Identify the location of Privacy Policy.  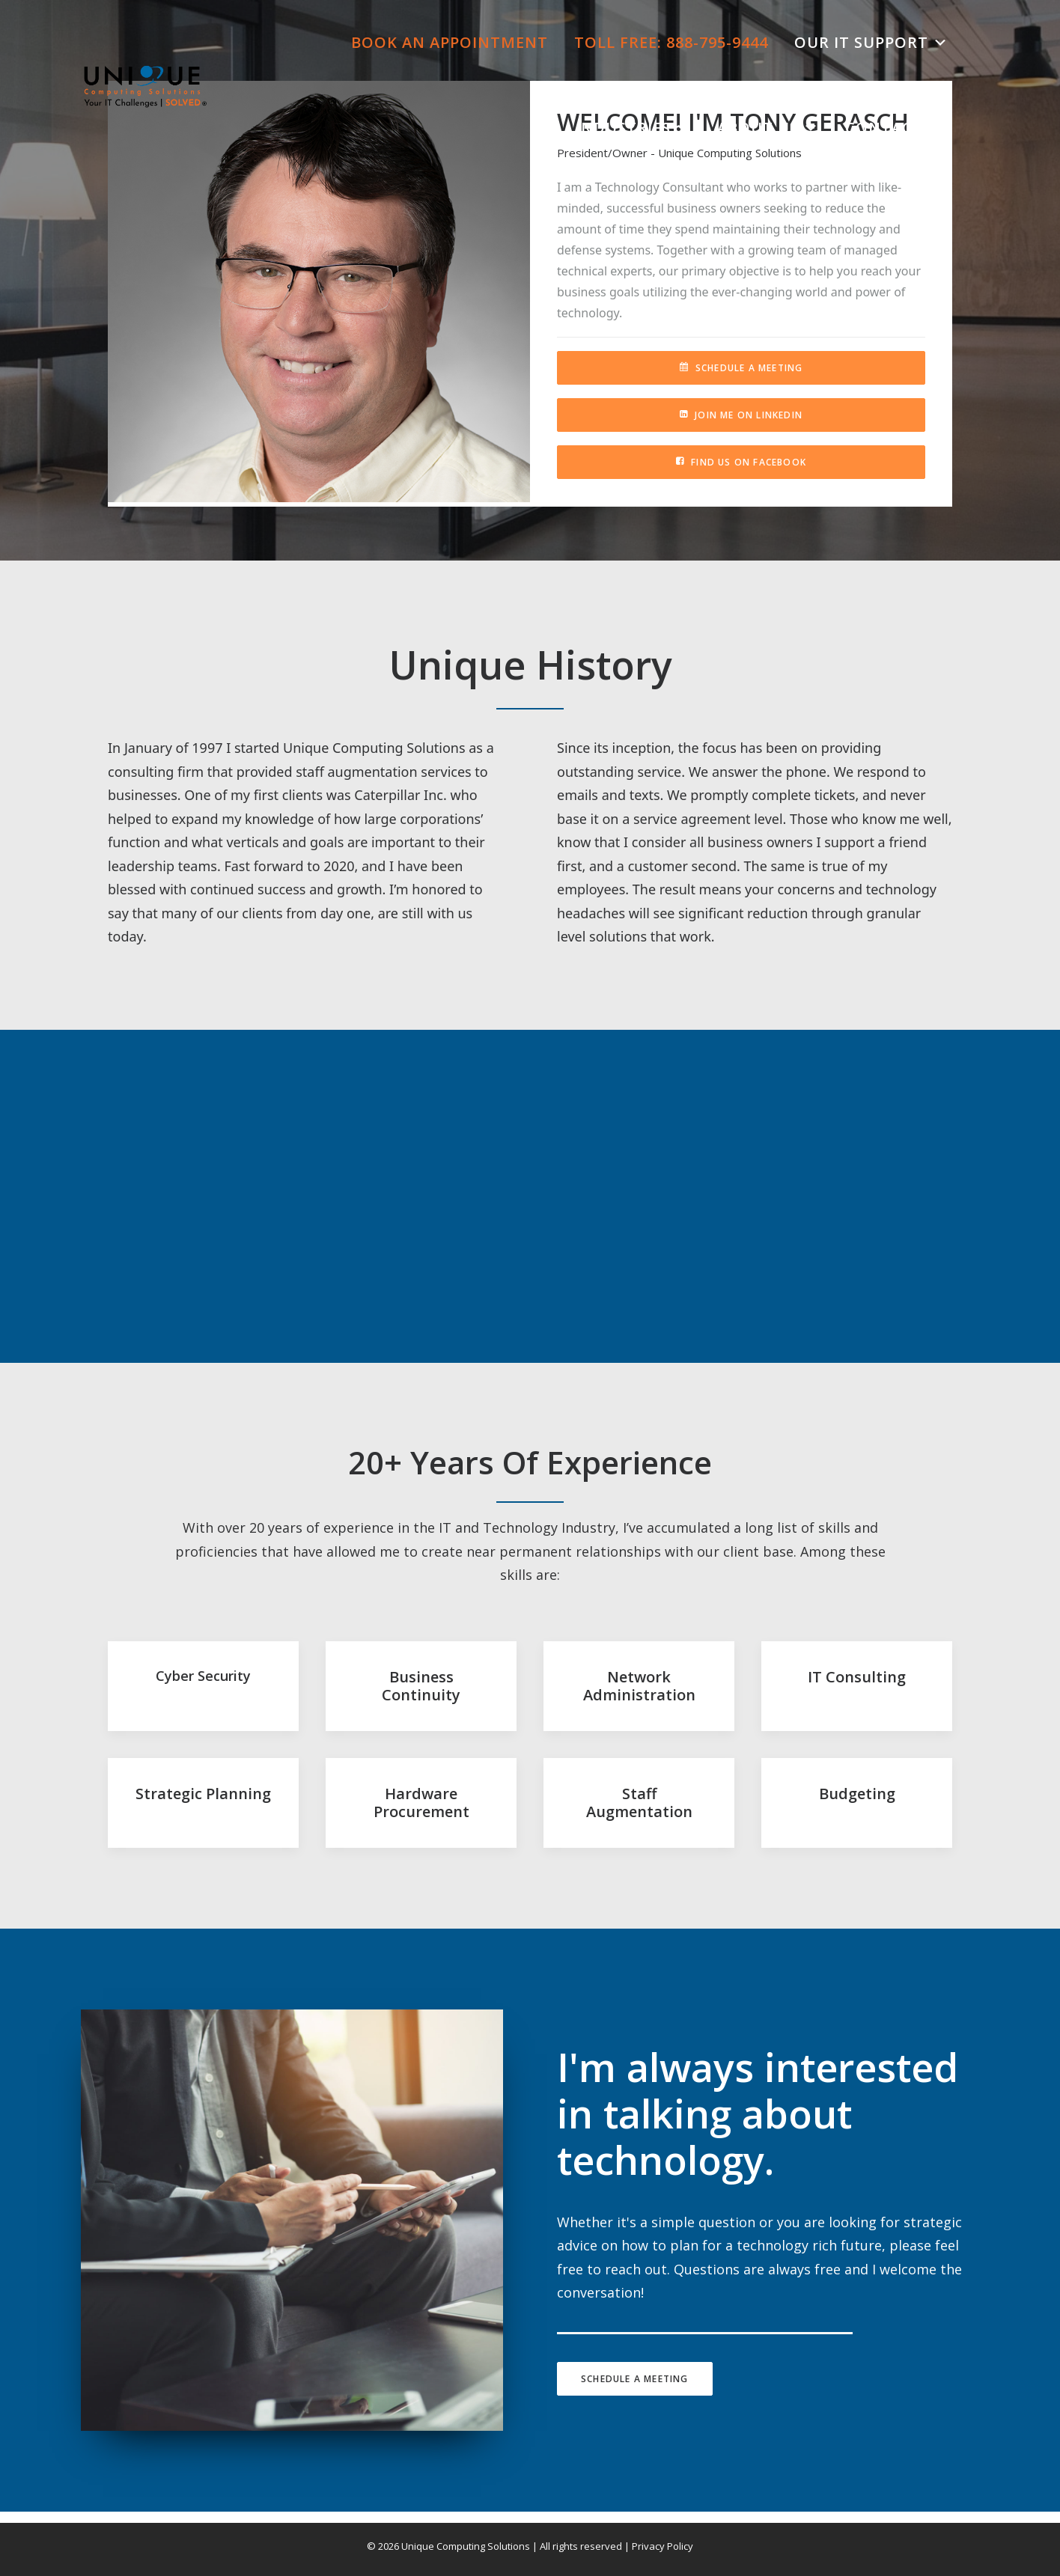
(662, 2546).